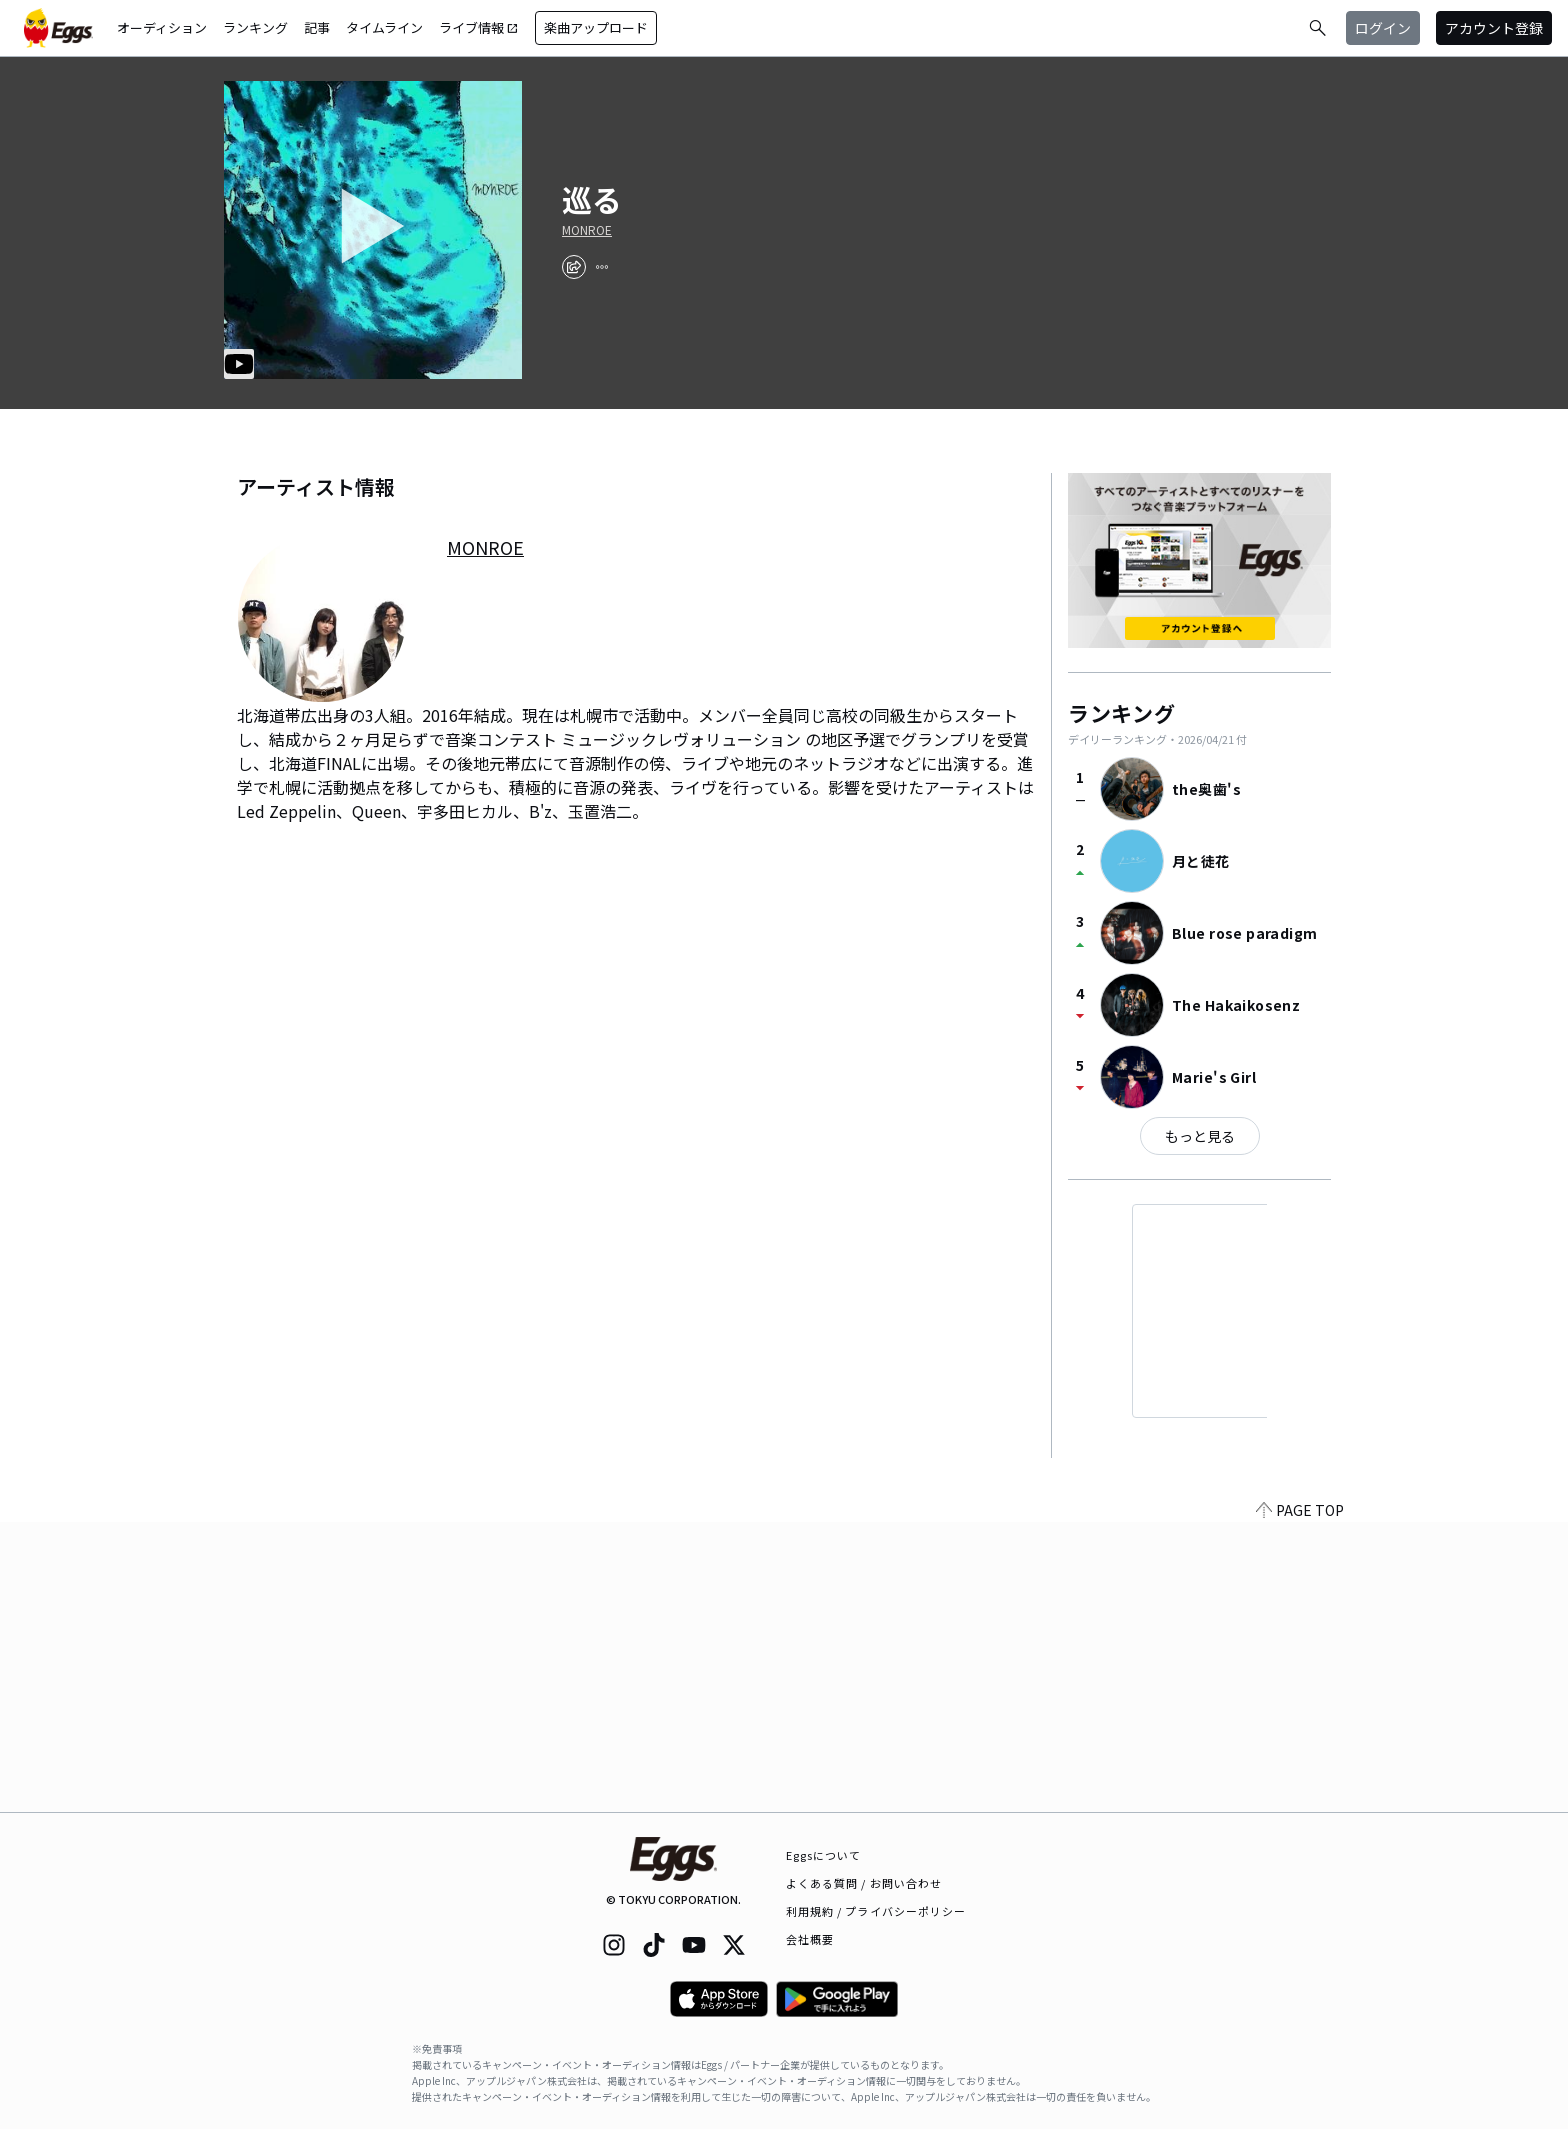 The height and width of the screenshot is (2129, 1568). I want to click on もっと見る, so click(1200, 1136).